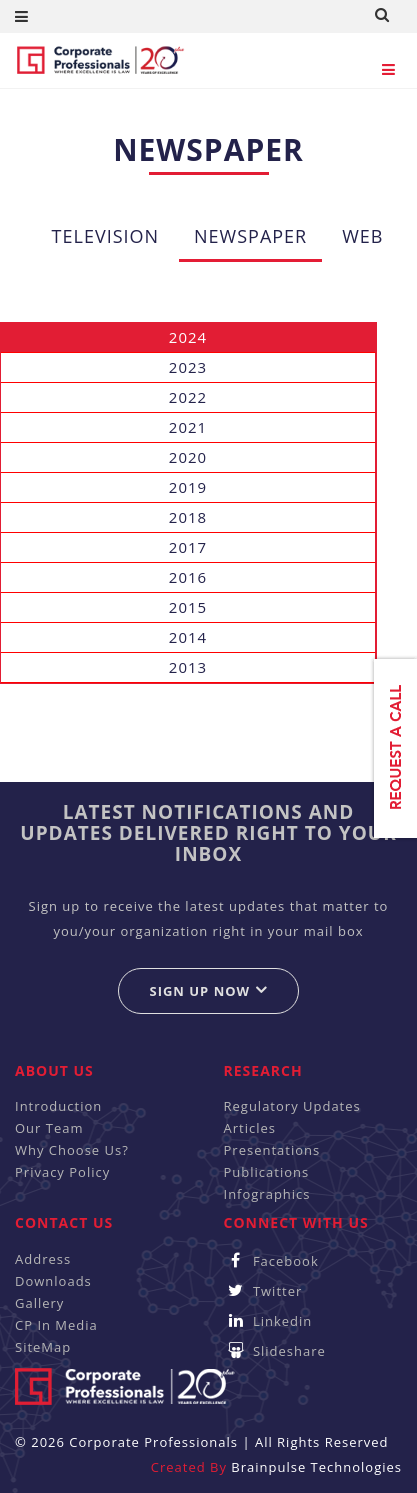 This screenshot has height=1493, width=417. Describe the element at coordinates (188, 607) in the screenshot. I see `2015` at that location.